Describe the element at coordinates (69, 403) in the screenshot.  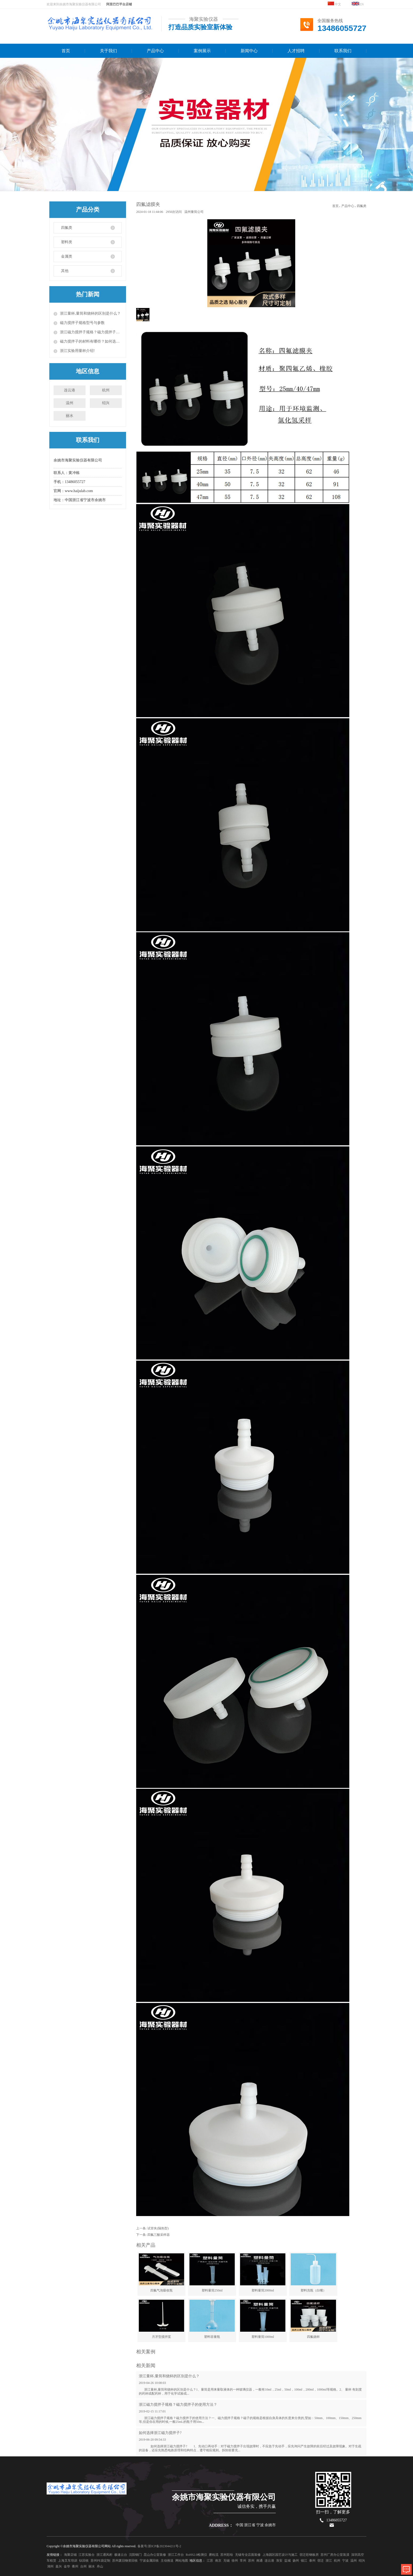
I see `温州` at that location.